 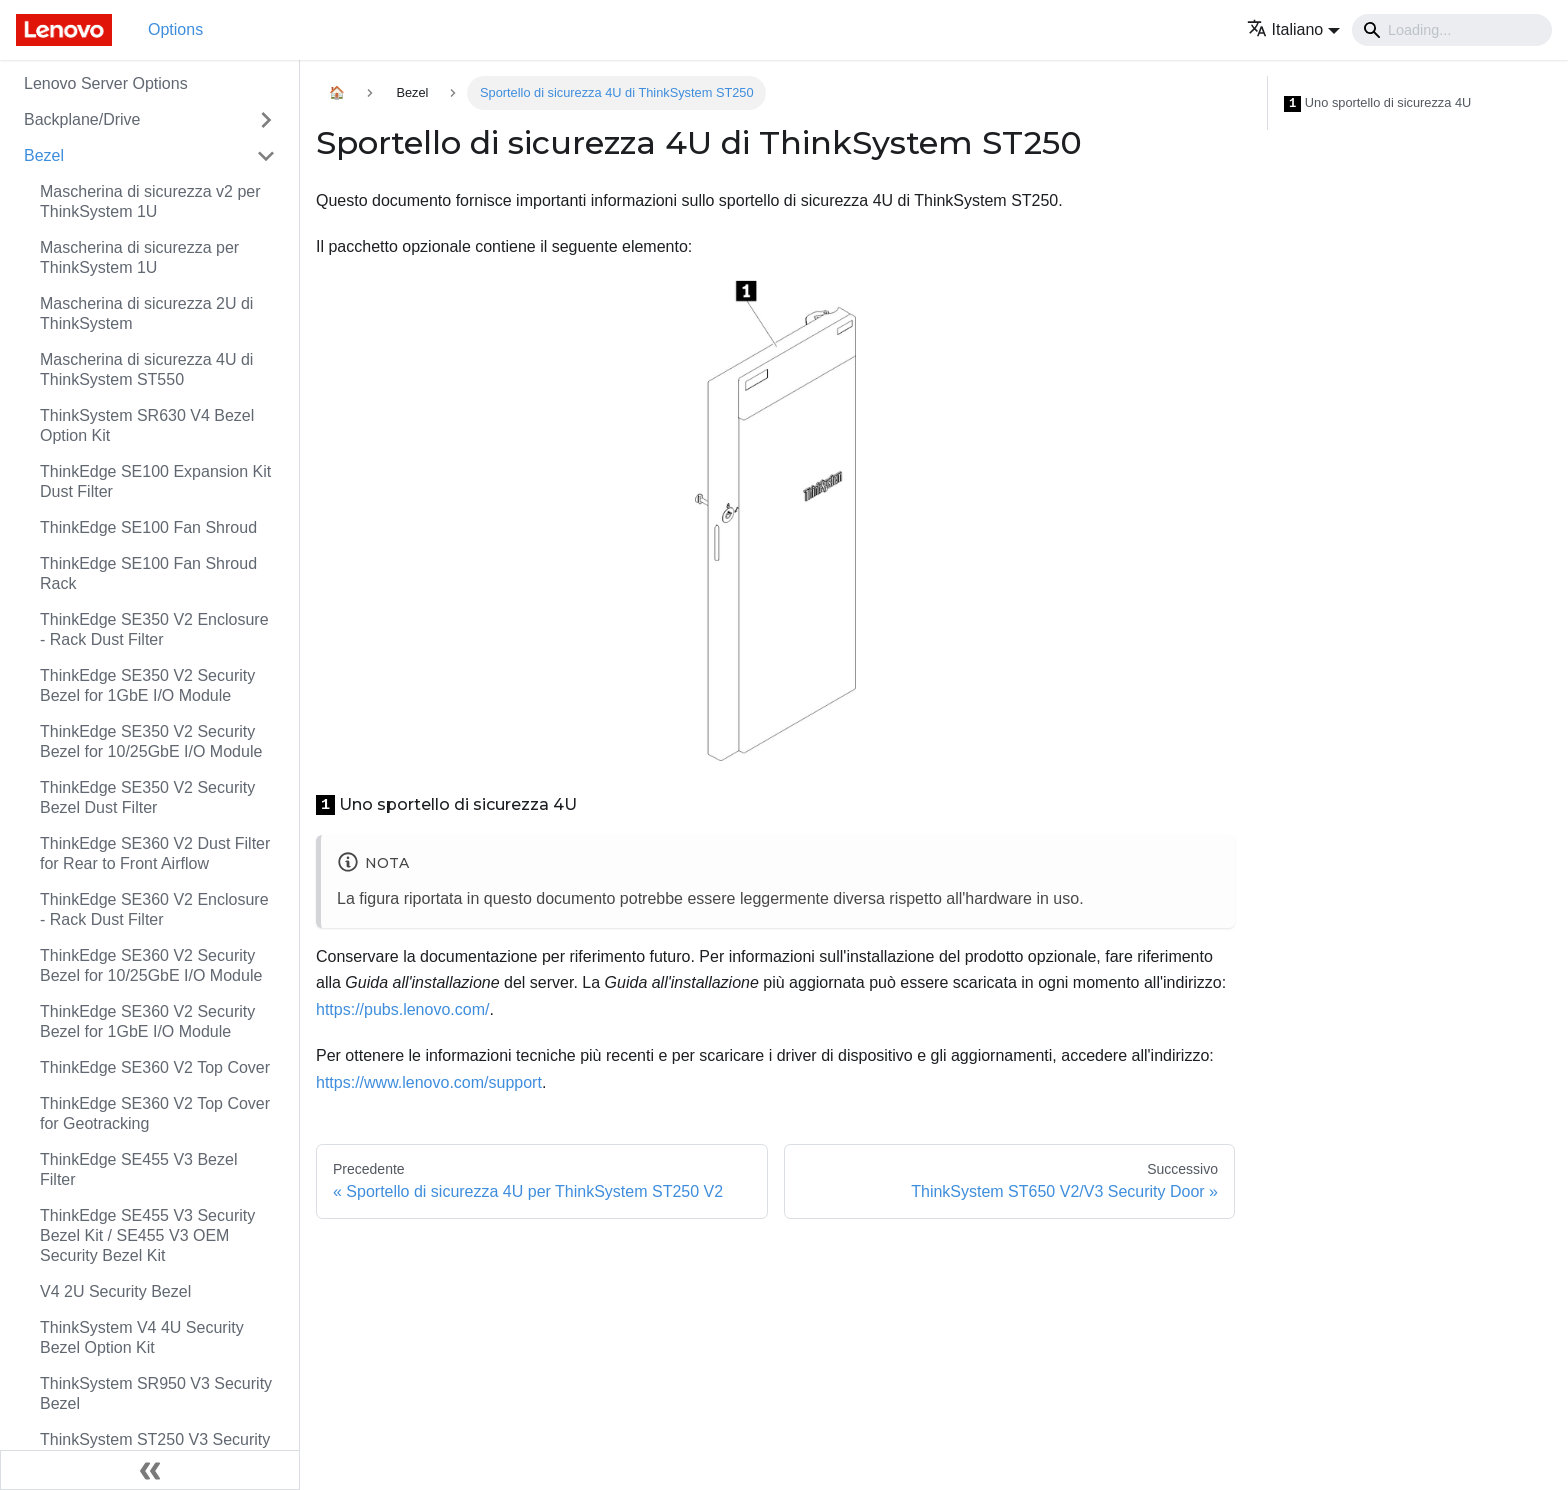 I want to click on Options, so click(x=175, y=29).